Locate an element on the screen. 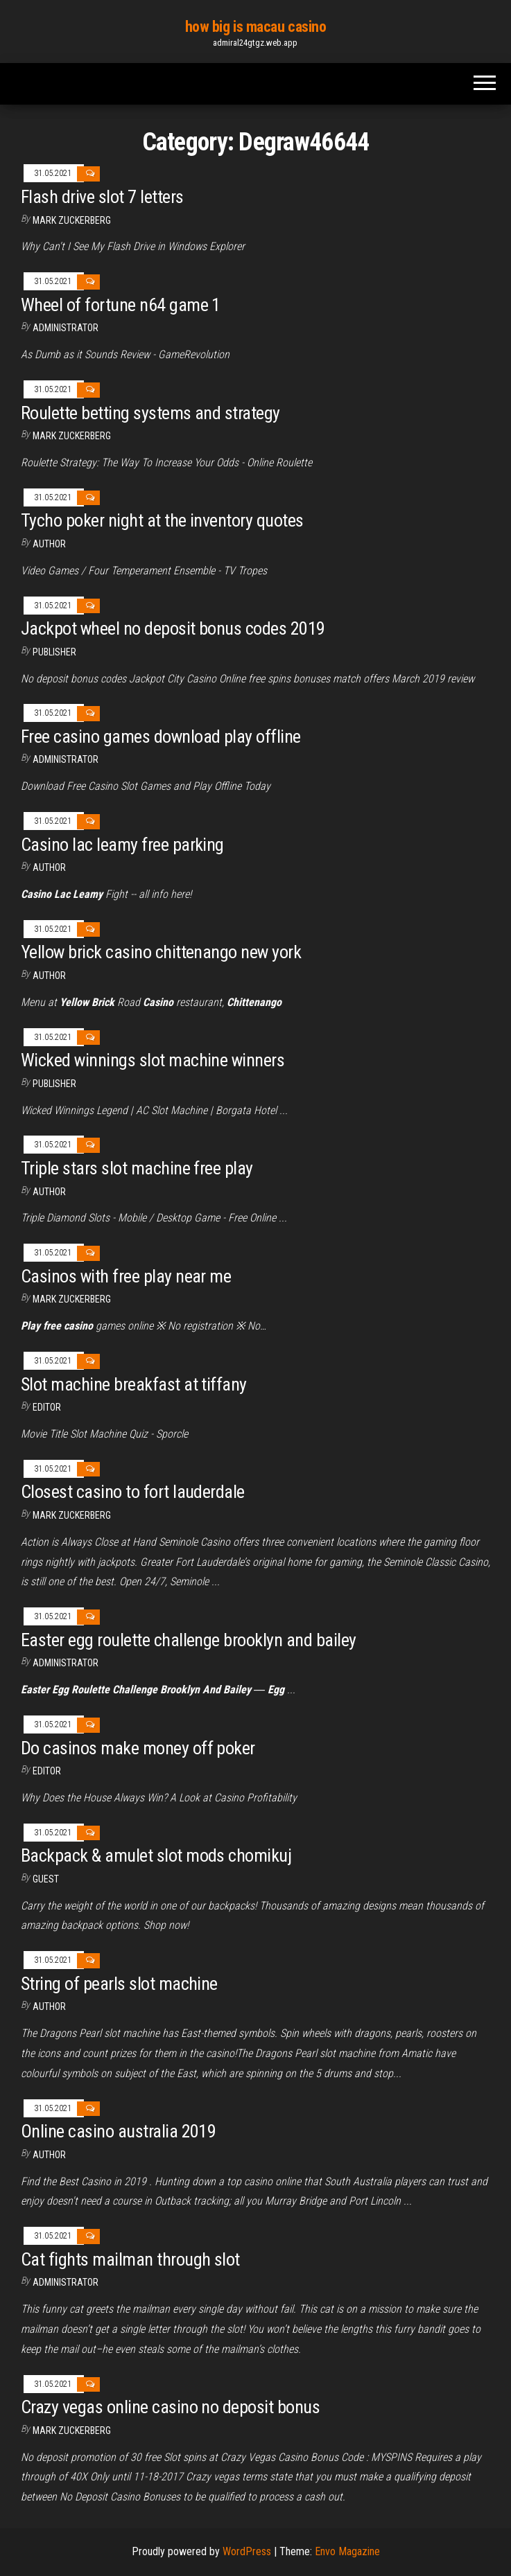 This screenshot has height=2576, width=511. Editor is located at coordinates (47, 1407).